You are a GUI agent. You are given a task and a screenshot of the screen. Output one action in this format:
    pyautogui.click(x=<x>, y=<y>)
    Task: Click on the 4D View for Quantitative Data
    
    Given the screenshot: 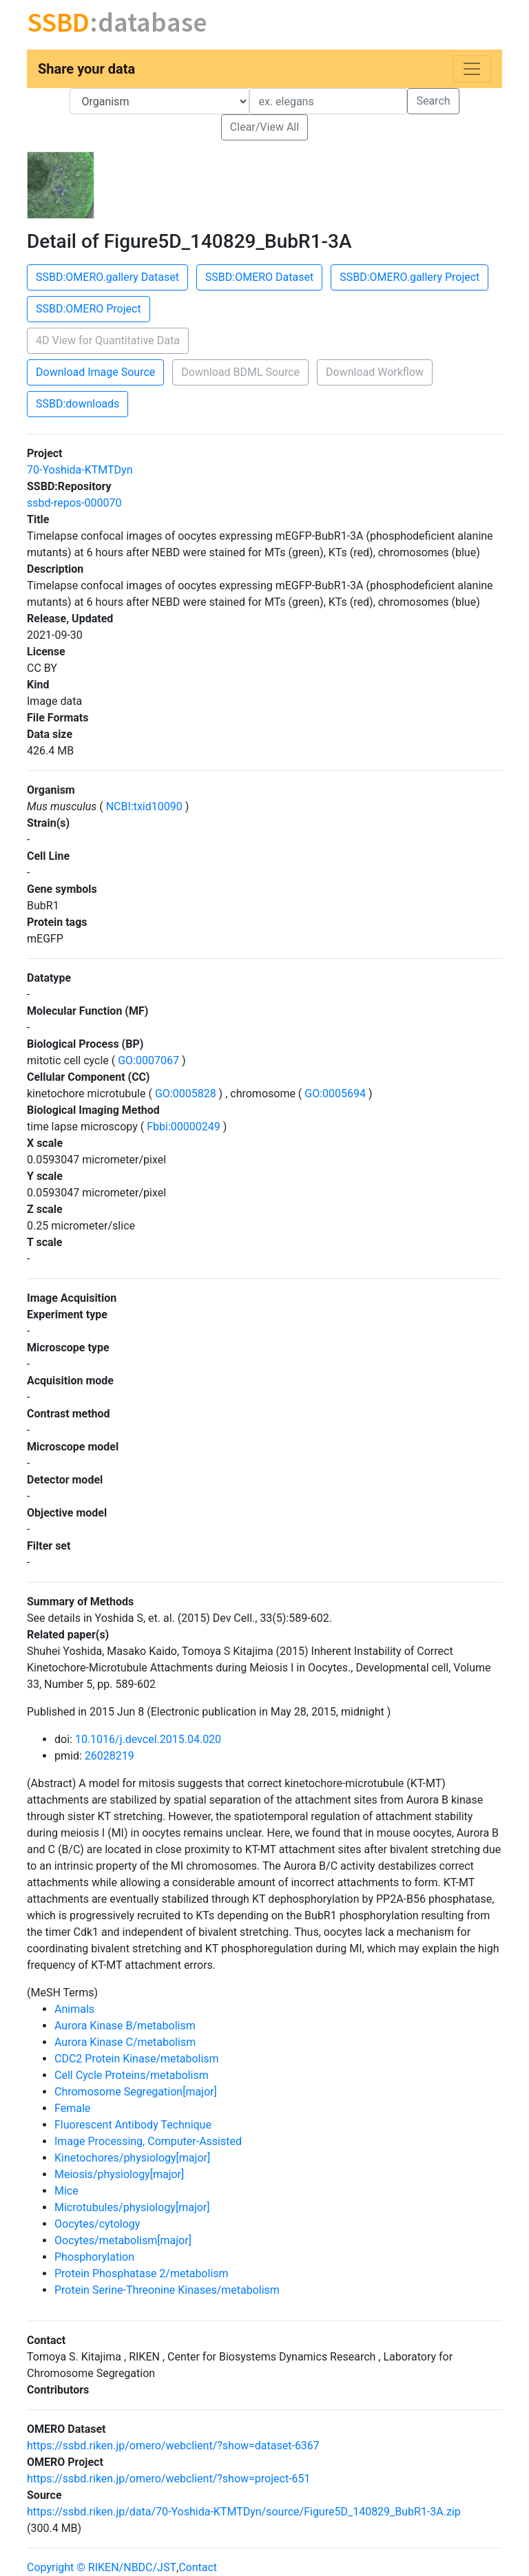 What is the action you would take?
    pyautogui.click(x=108, y=340)
    